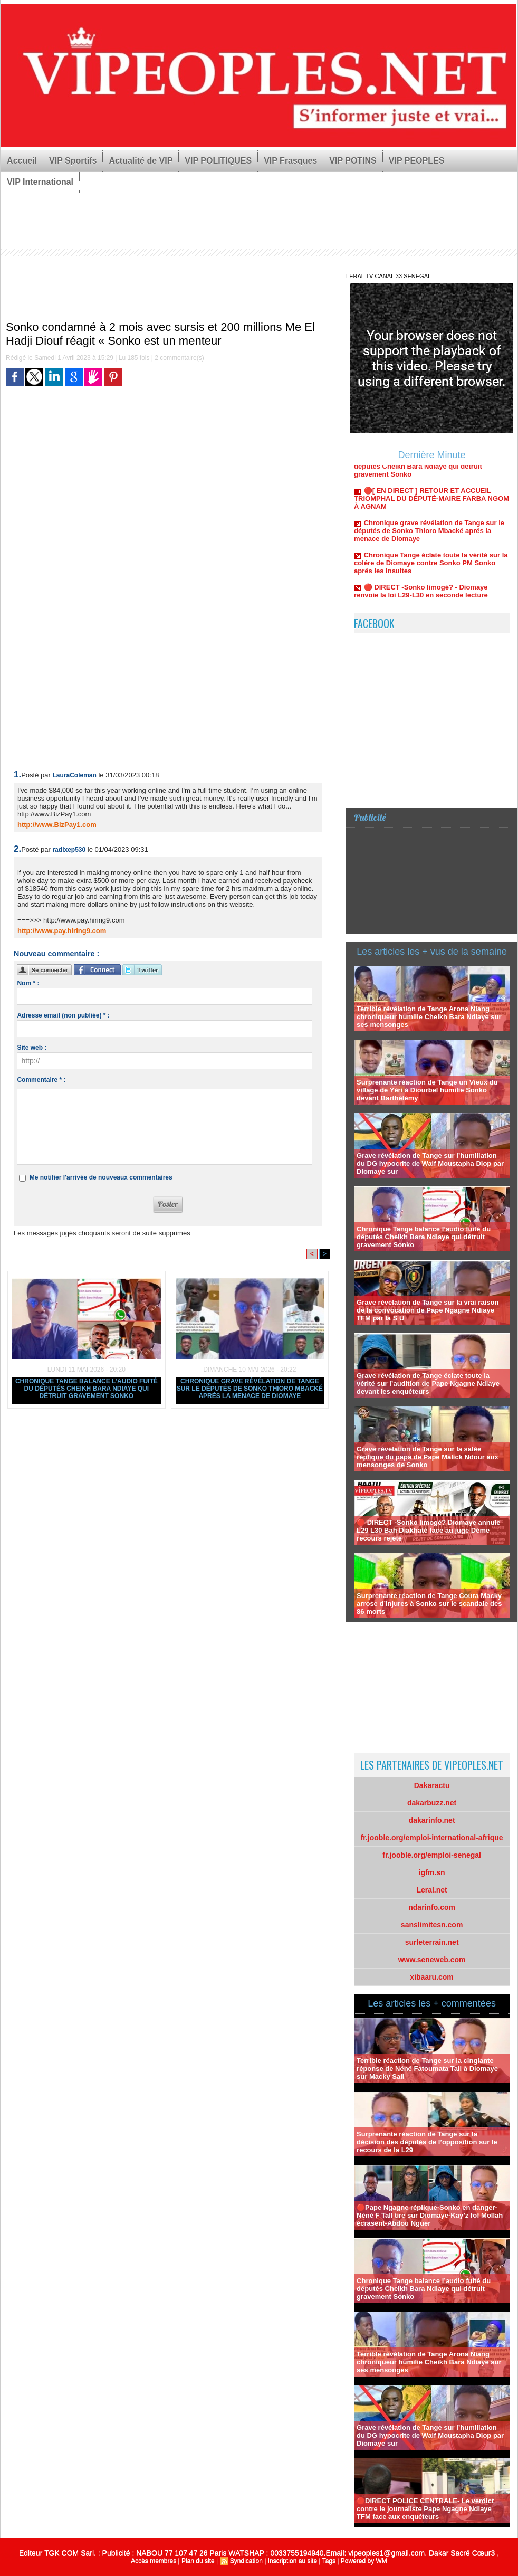 The width and height of the screenshot is (518, 2576). I want to click on www.seneweb.com, so click(432, 1959).